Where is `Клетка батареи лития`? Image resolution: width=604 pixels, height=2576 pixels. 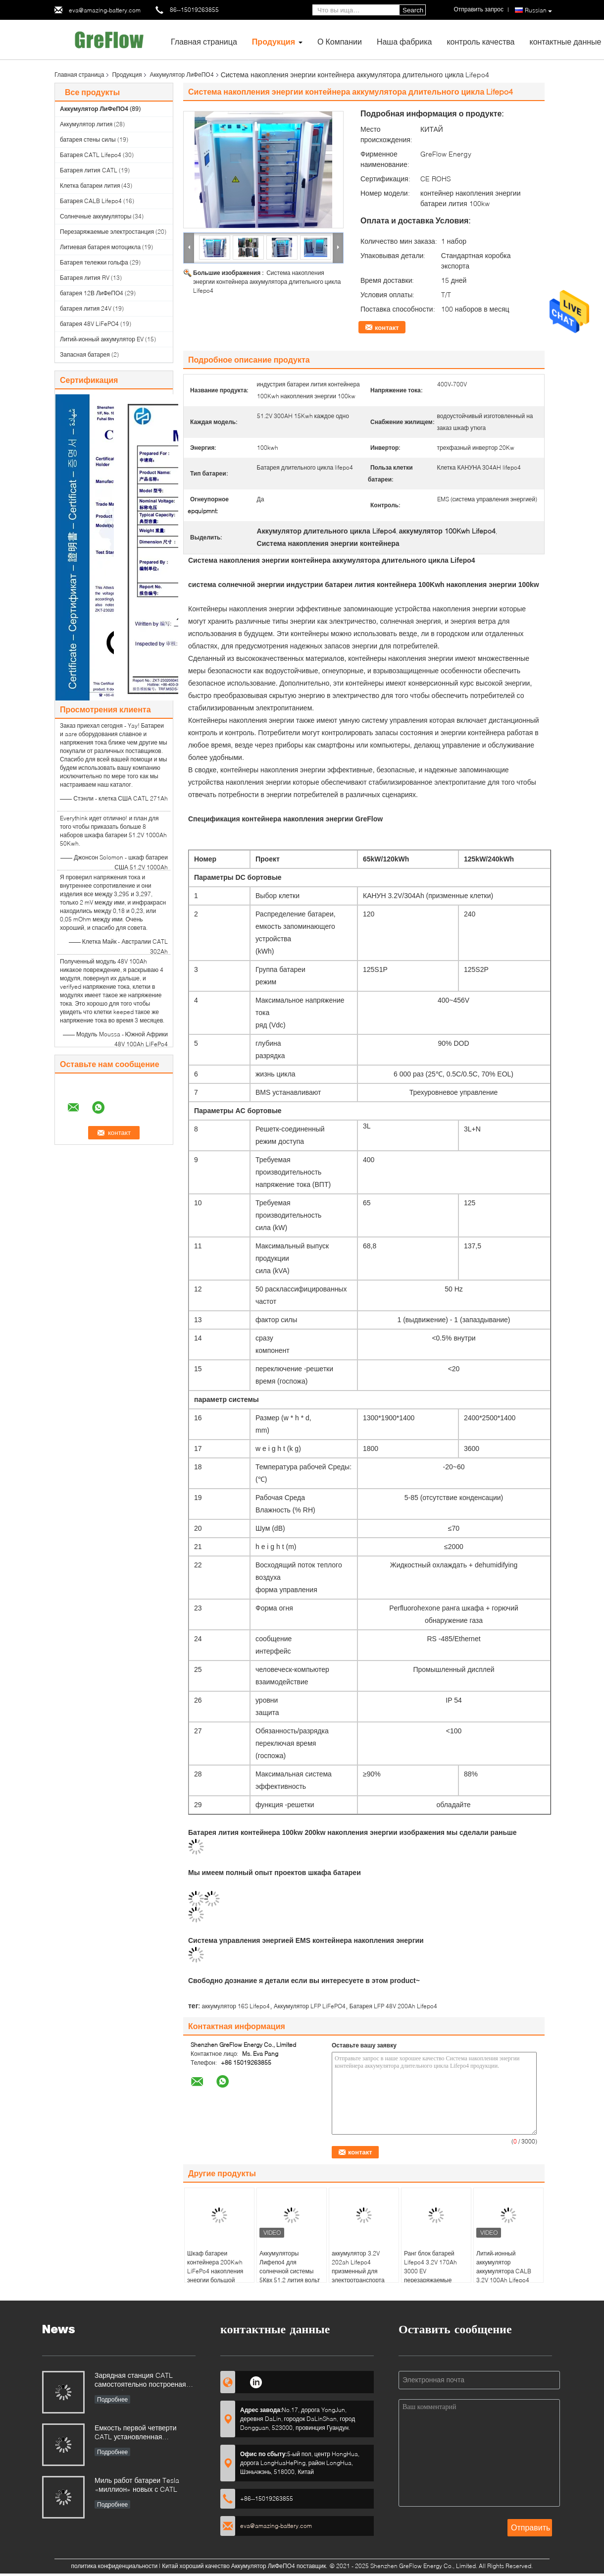
Клетка батареи лития is located at coordinates (90, 185).